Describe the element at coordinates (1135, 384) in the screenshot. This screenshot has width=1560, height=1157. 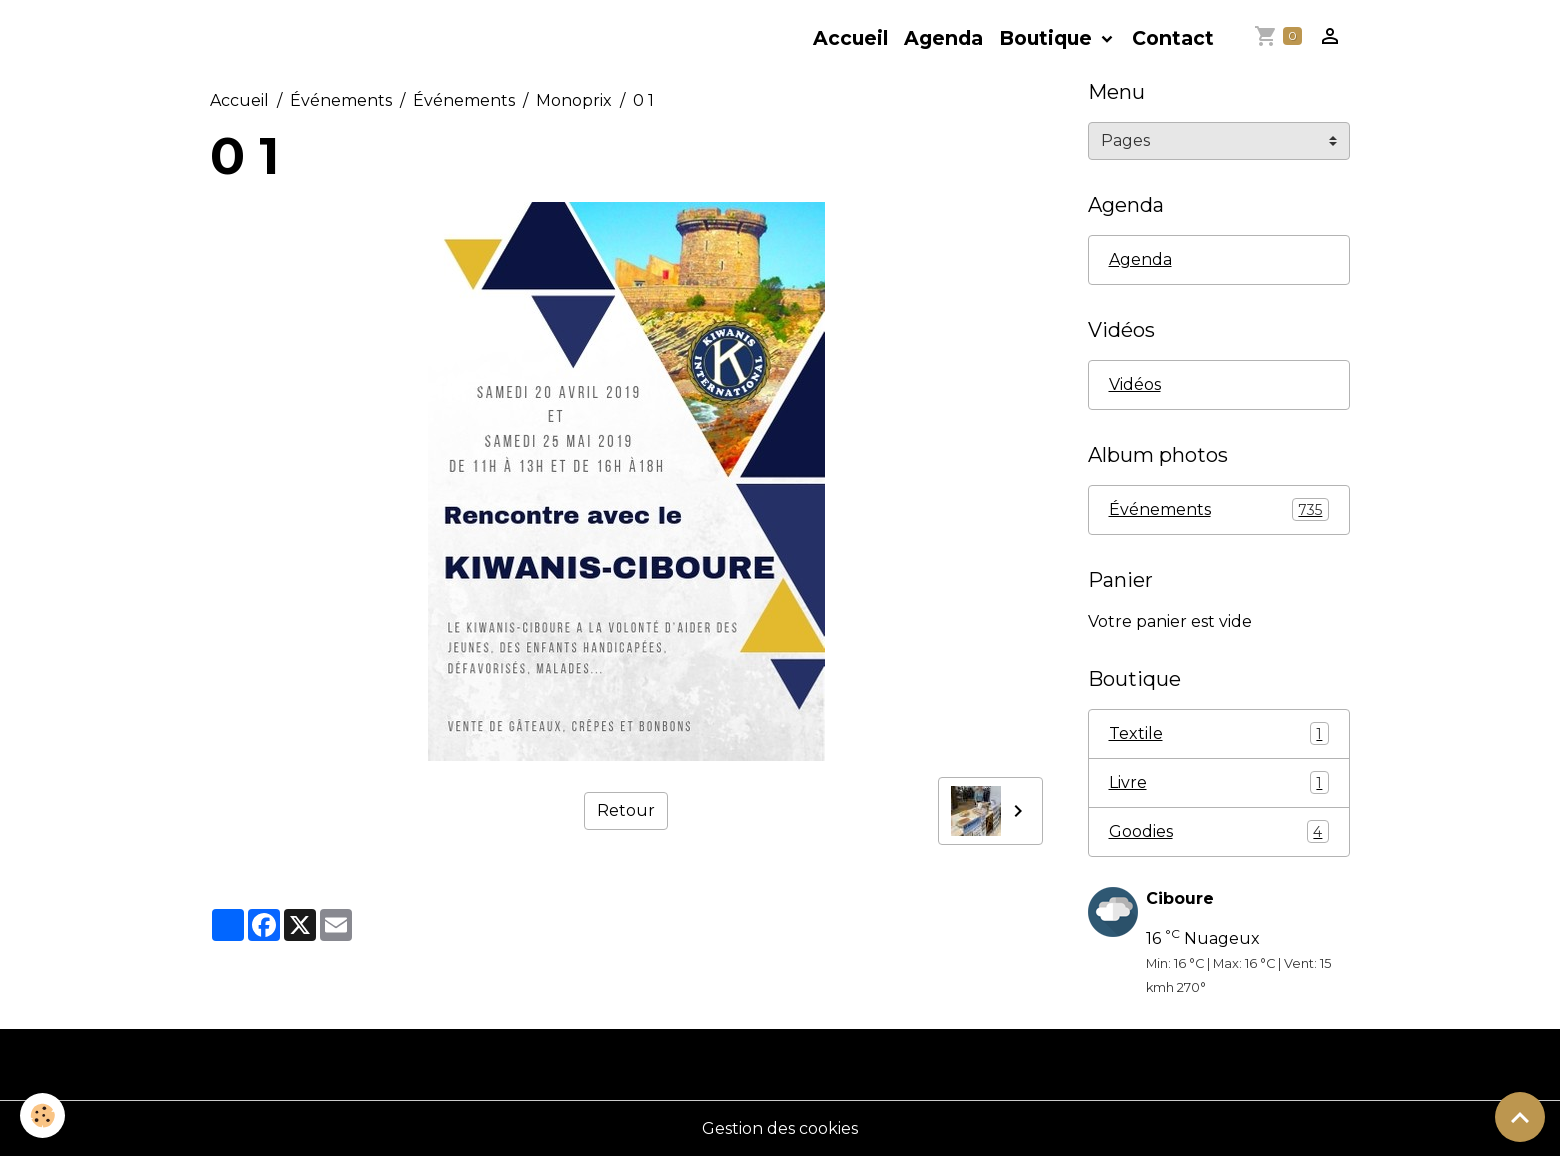
I see `Vidéos` at that location.